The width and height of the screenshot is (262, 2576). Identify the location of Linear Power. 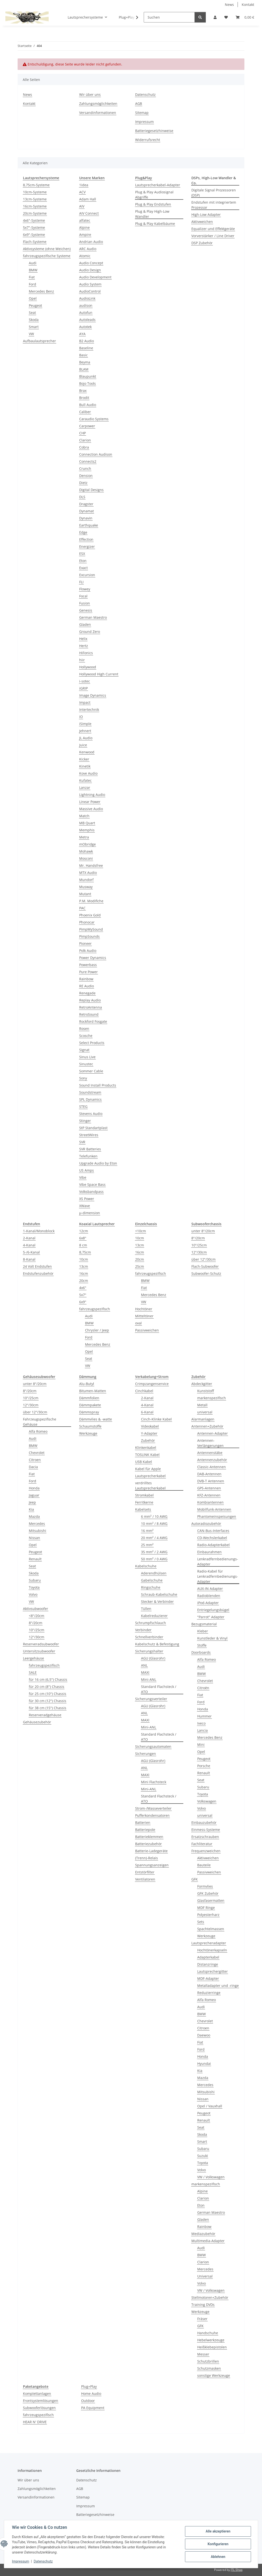
(89, 801).